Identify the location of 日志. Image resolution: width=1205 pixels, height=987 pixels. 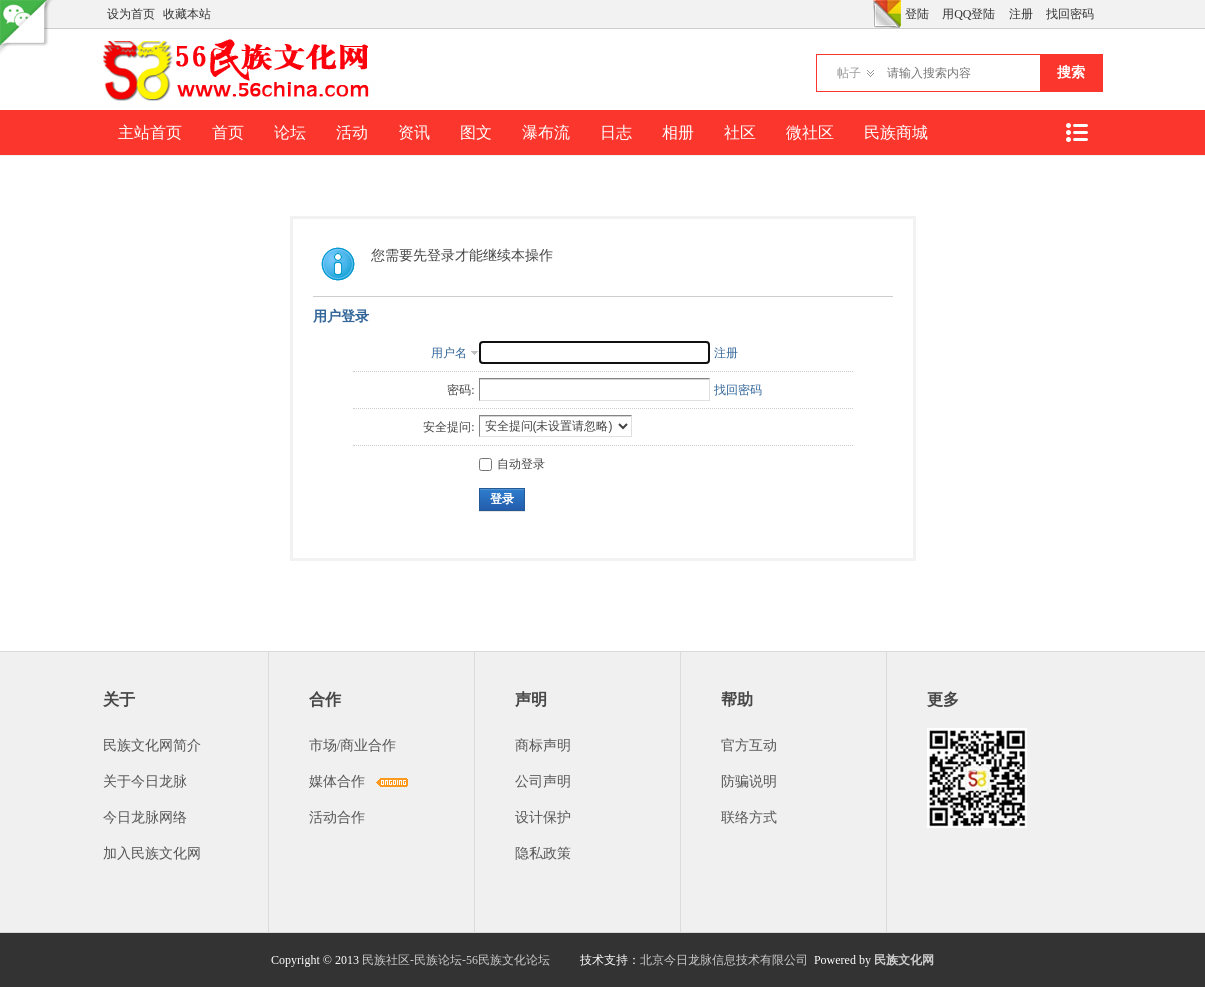
(616, 132).